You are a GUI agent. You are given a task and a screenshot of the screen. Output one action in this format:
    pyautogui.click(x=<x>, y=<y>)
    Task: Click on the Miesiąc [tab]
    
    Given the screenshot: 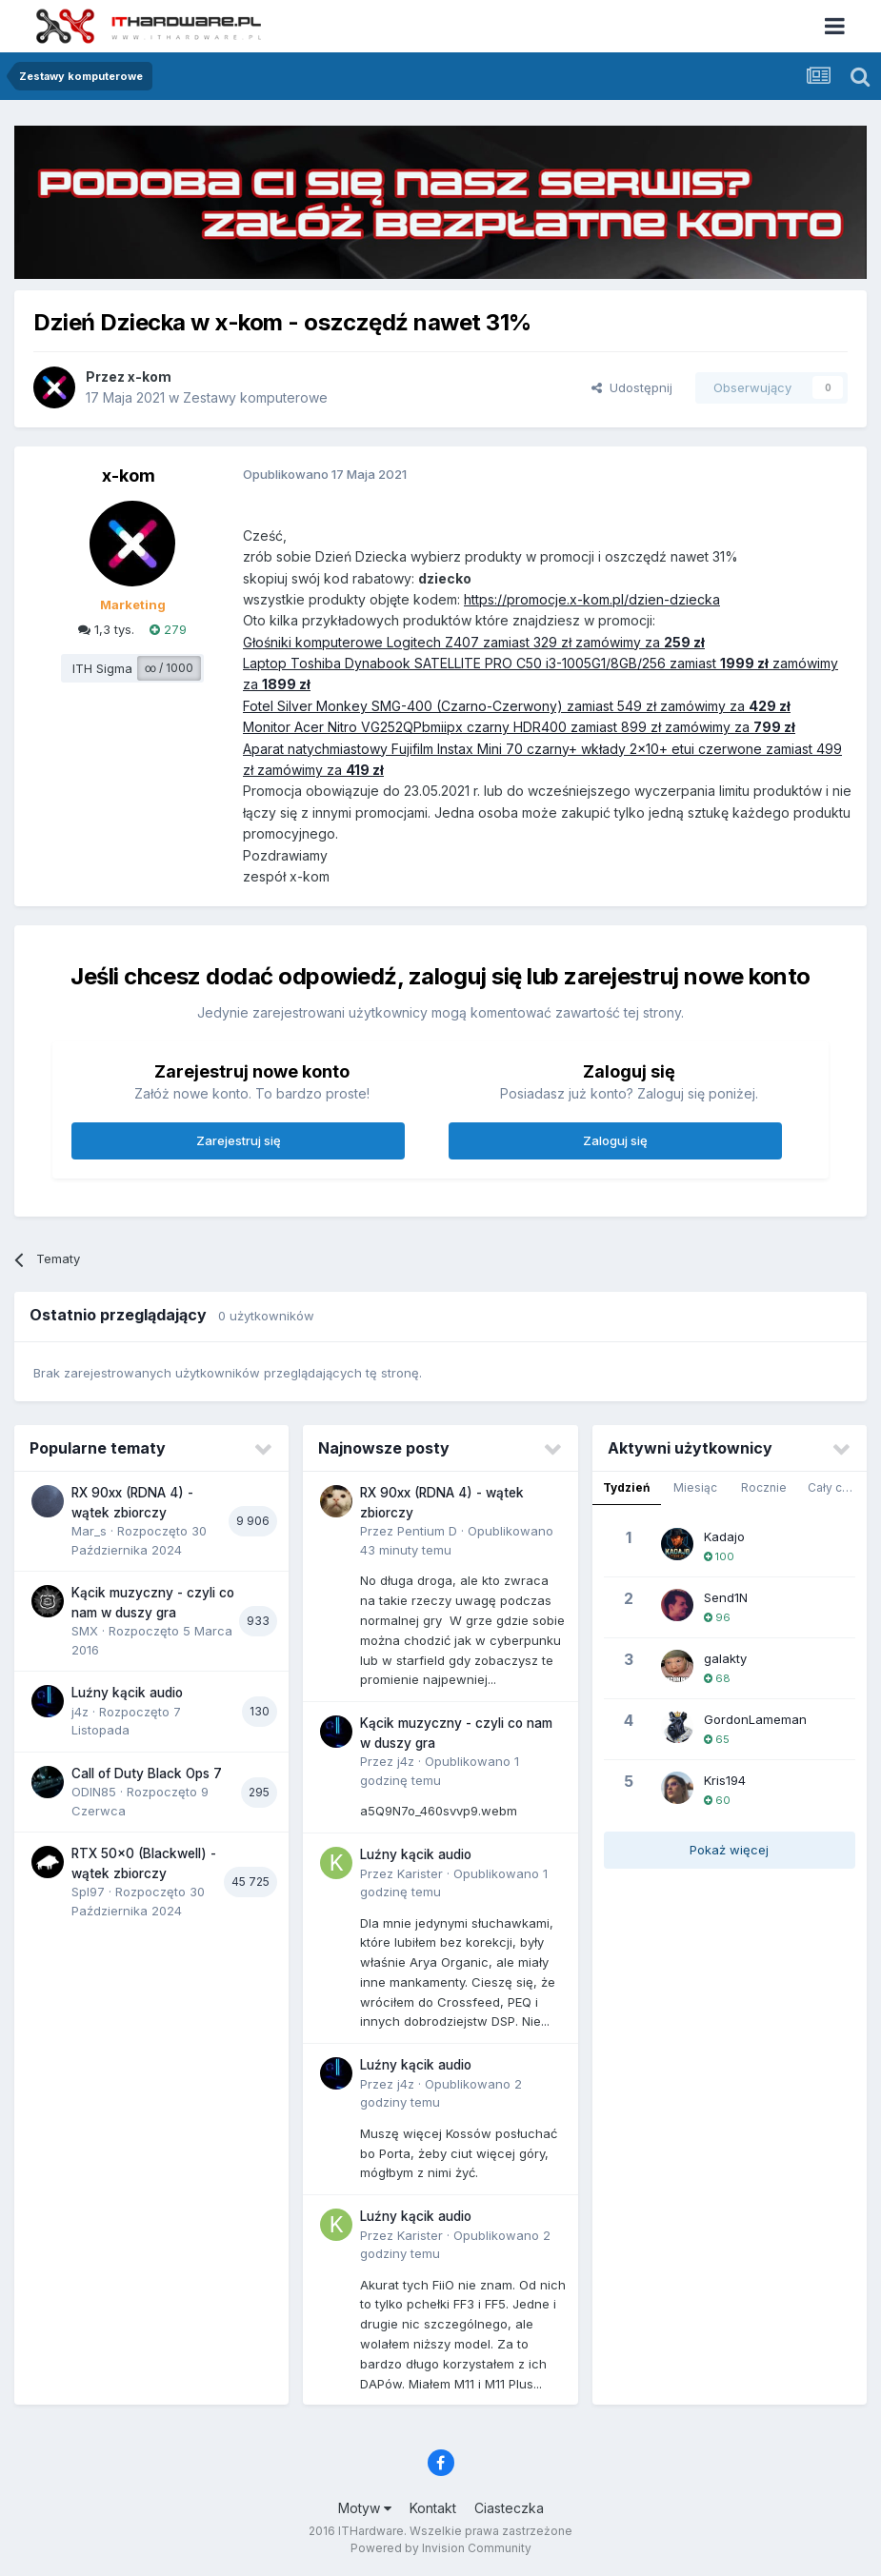 What is the action you would take?
    pyautogui.click(x=695, y=1487)
    